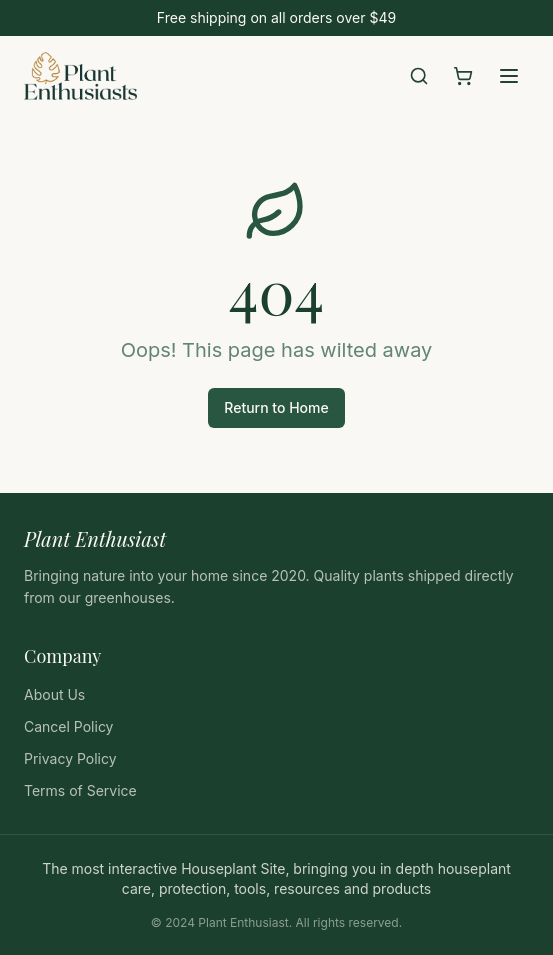 The width and height of the screenshot is (553, 955). What do you see at coordinates (68, 726) in the screenshot?
I see `Cancel Policy` at bounding box center [68, 726].